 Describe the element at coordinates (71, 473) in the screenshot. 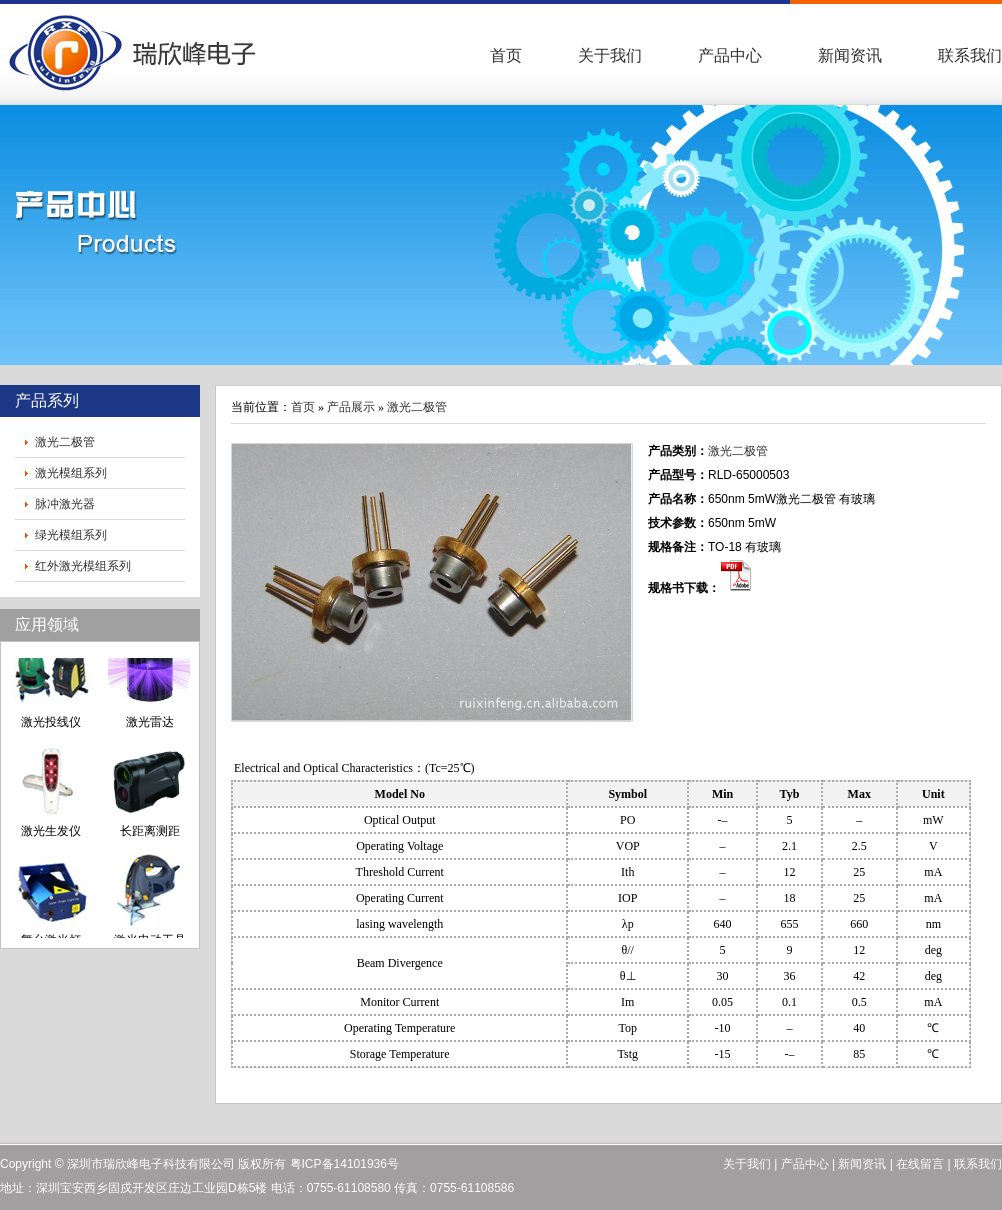

I see `激光模组系列` at that location.